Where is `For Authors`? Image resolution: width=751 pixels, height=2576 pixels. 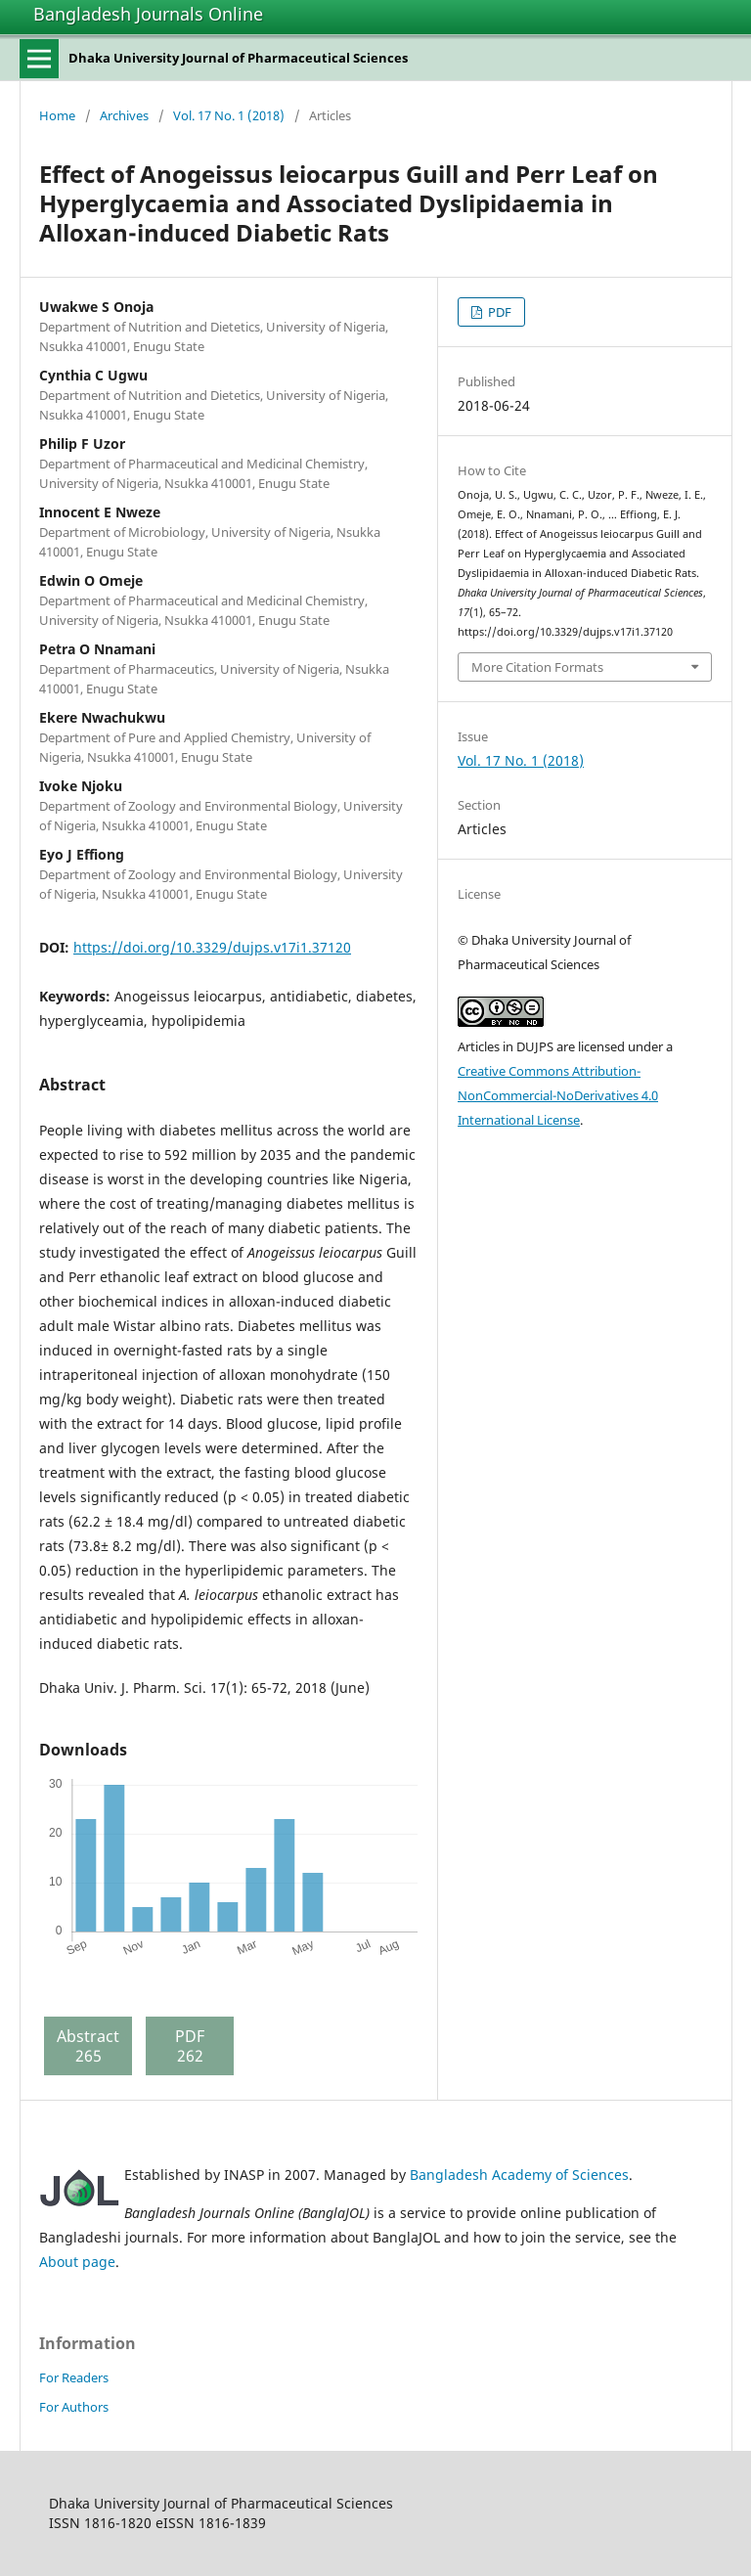
For Authors is located at coordinates (74, 2407).